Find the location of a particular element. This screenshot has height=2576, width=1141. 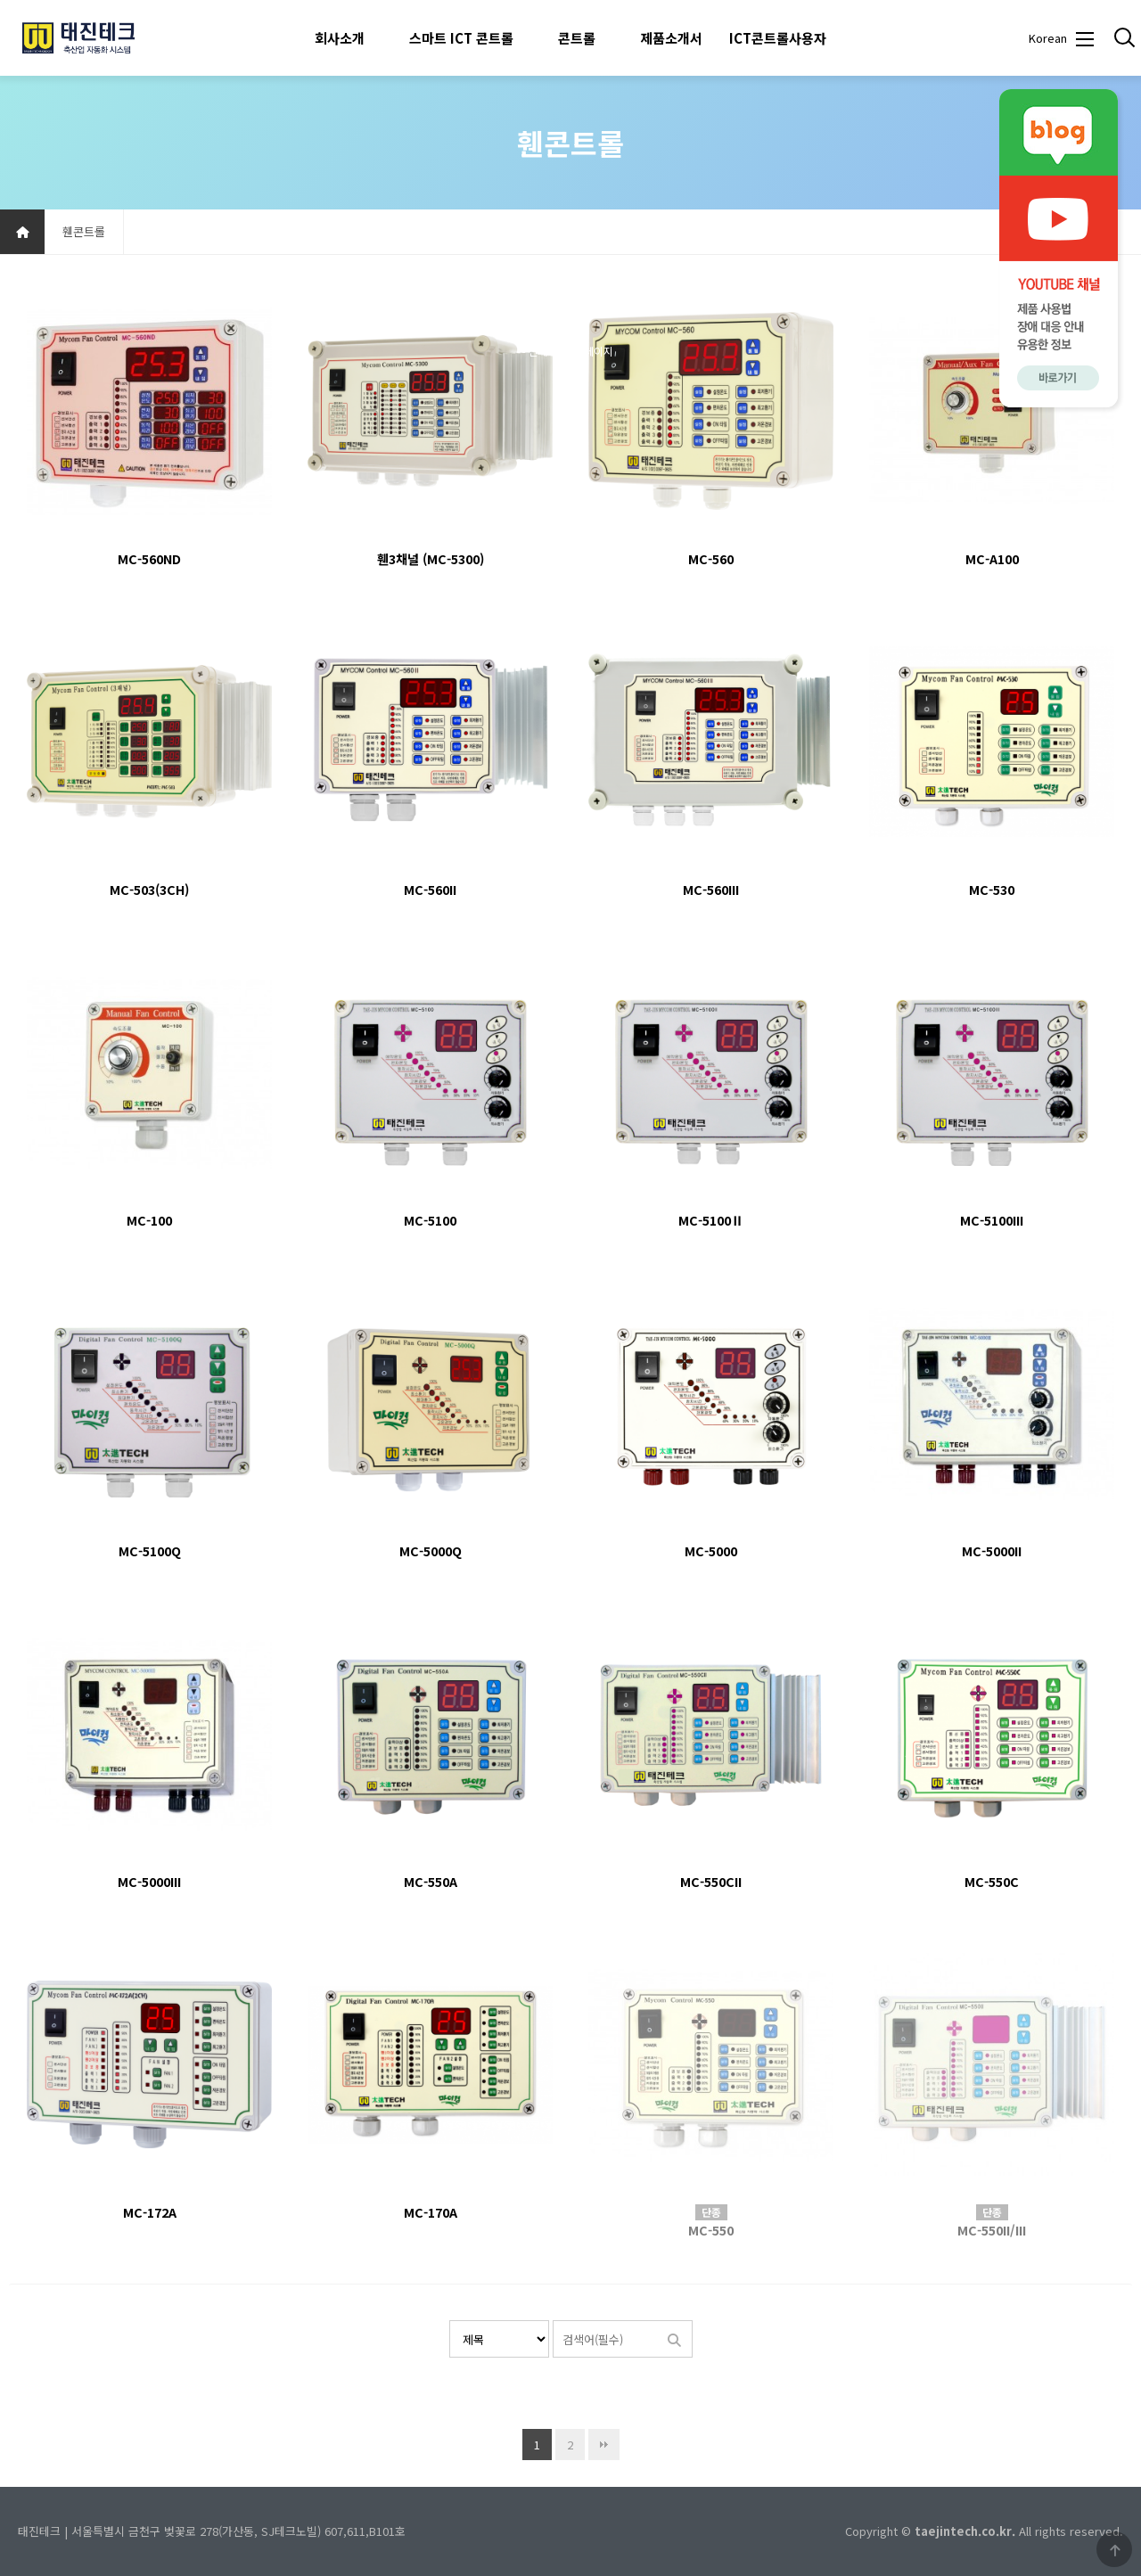

Korean is located at coordinates (1047, 37).